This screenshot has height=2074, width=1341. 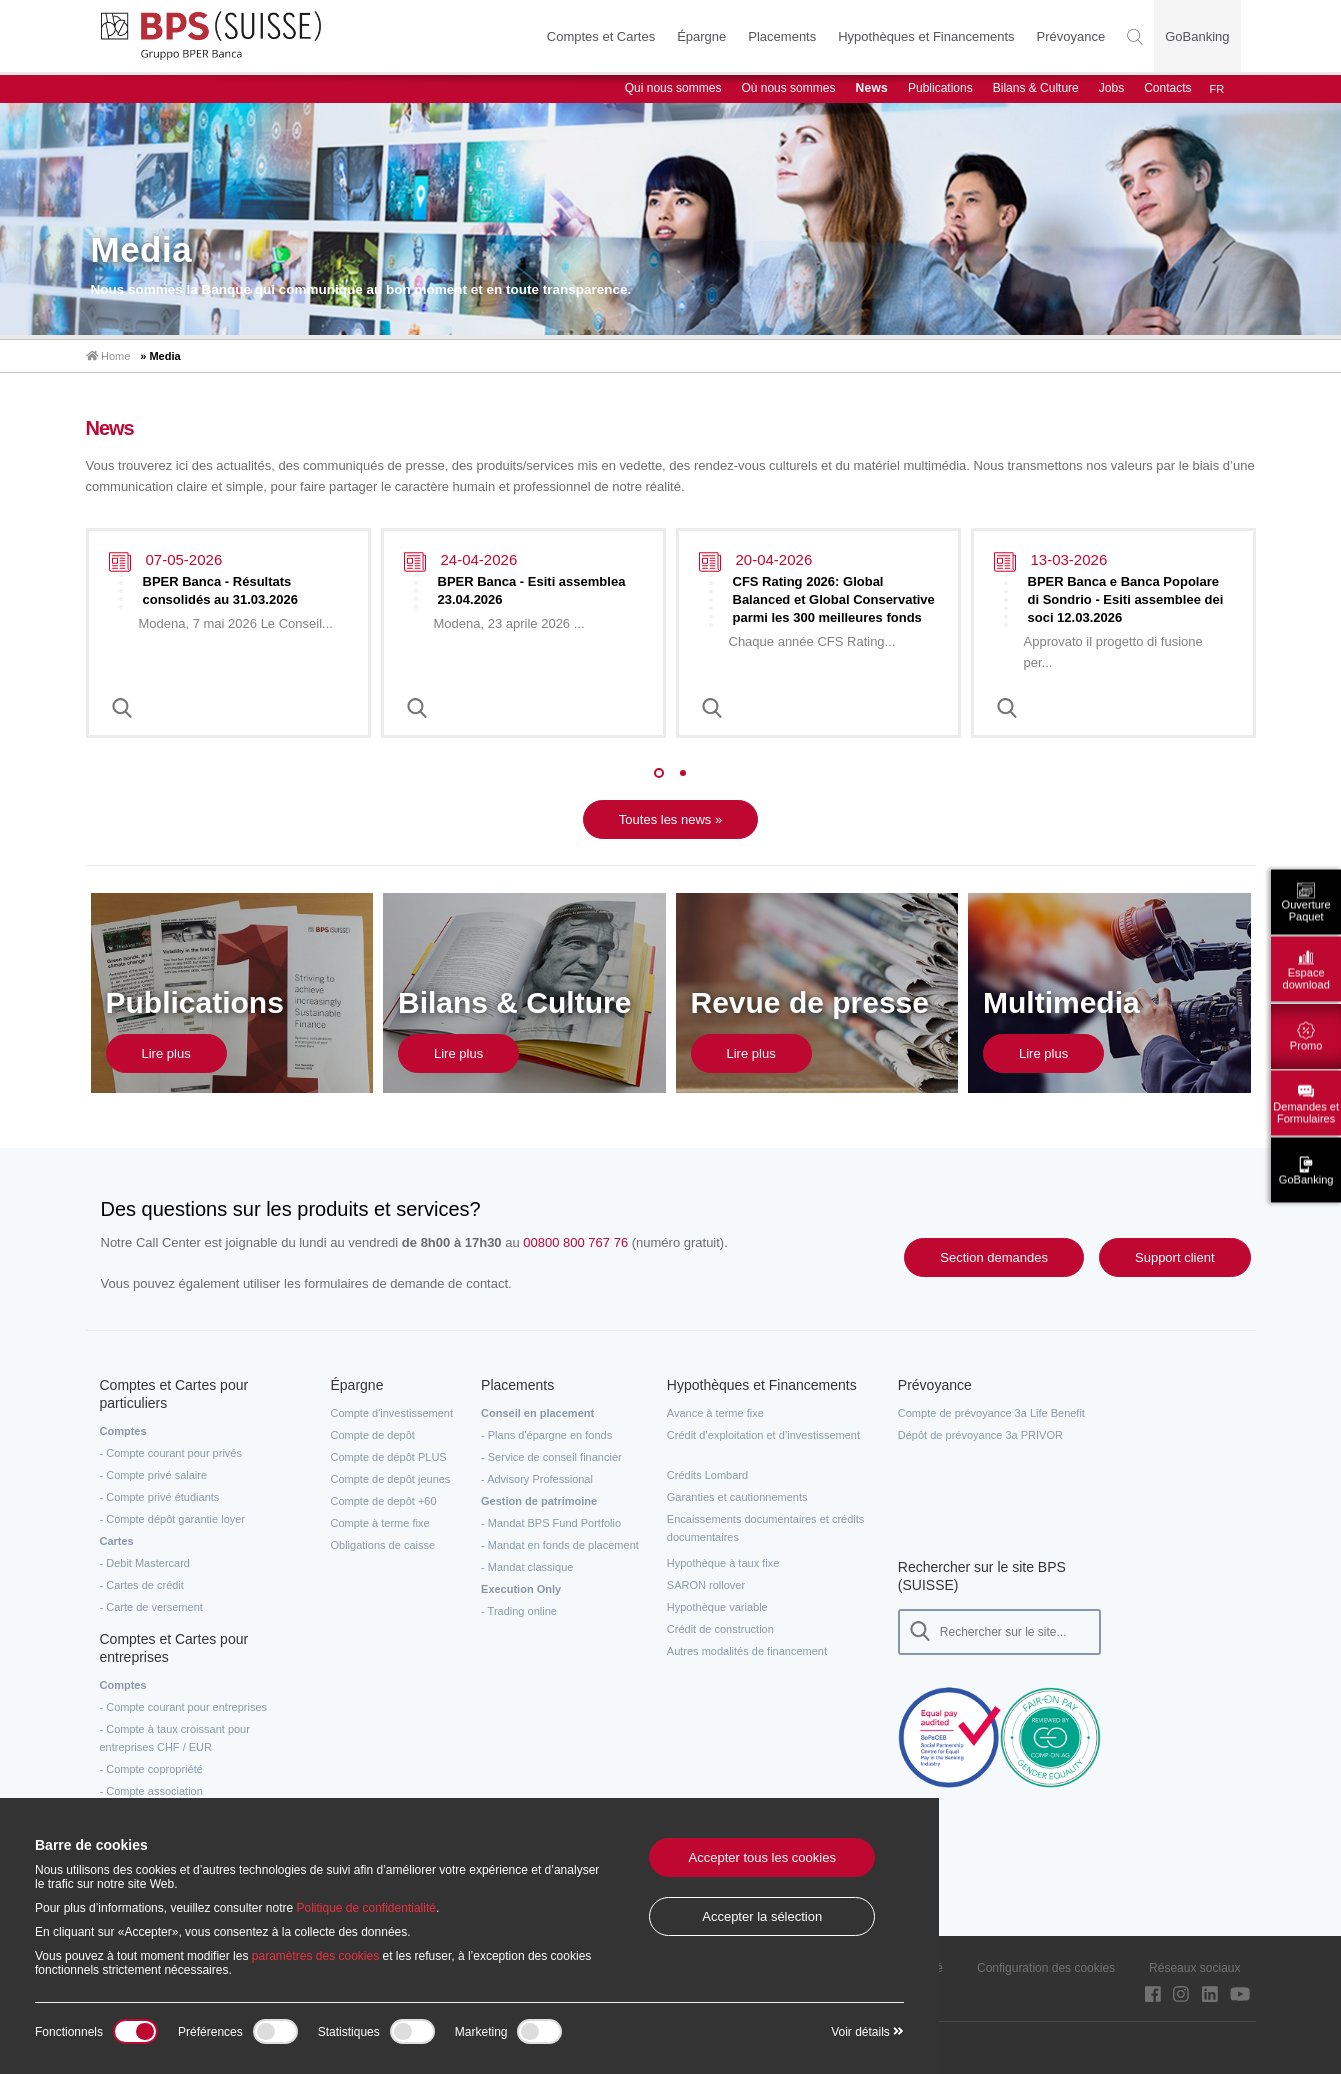 What do you see at coordinates (184, 1707) in the screenshot?
I see `- Compte courant pour entreprises` at bounding box center [184, 1707].